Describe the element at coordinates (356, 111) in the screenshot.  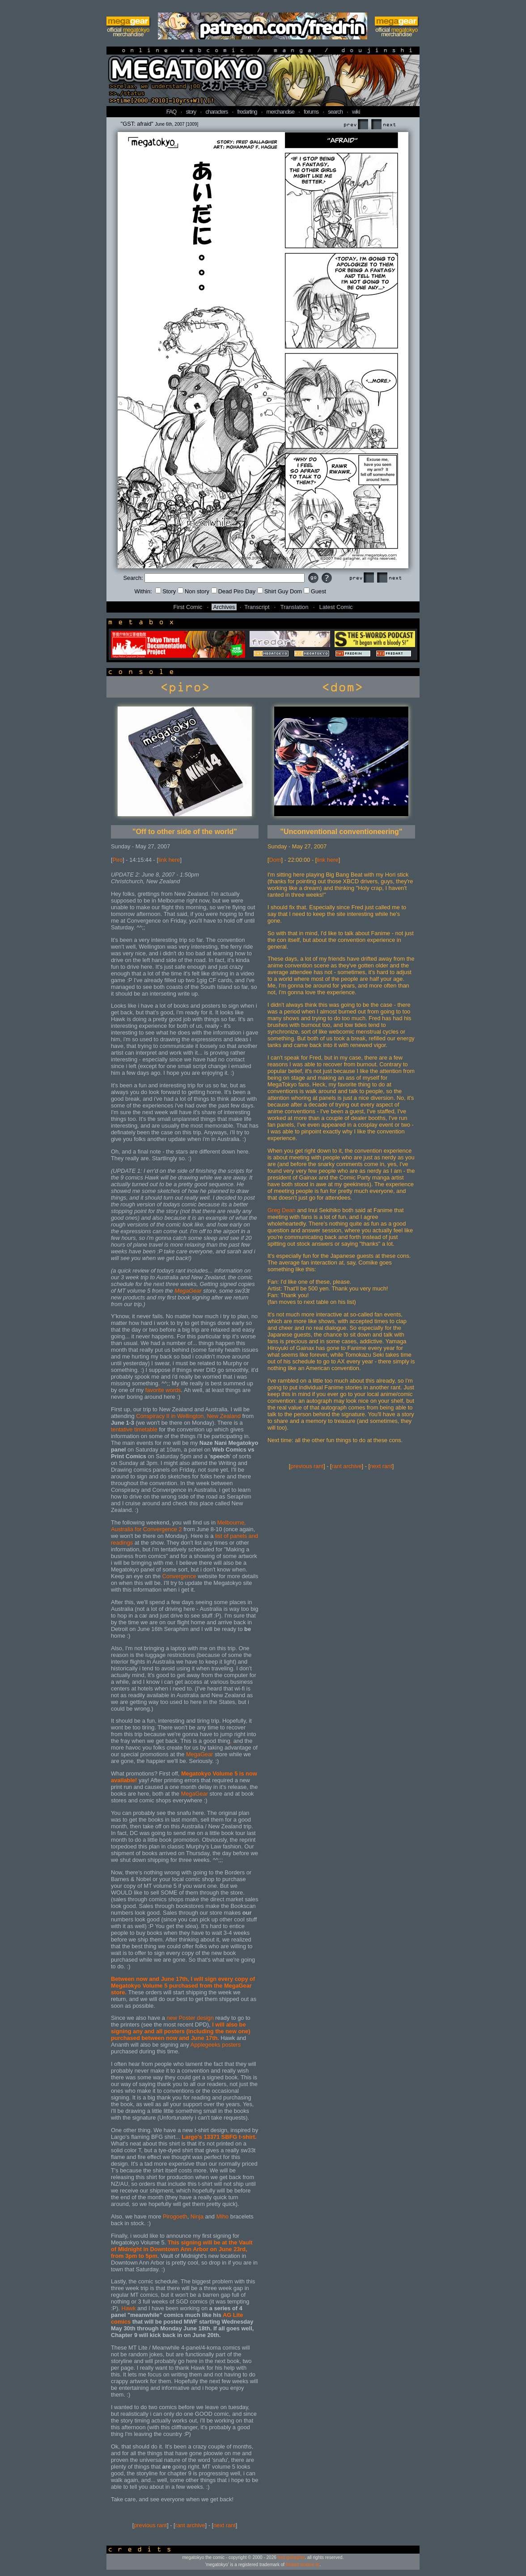
I see `wiki` at that location.